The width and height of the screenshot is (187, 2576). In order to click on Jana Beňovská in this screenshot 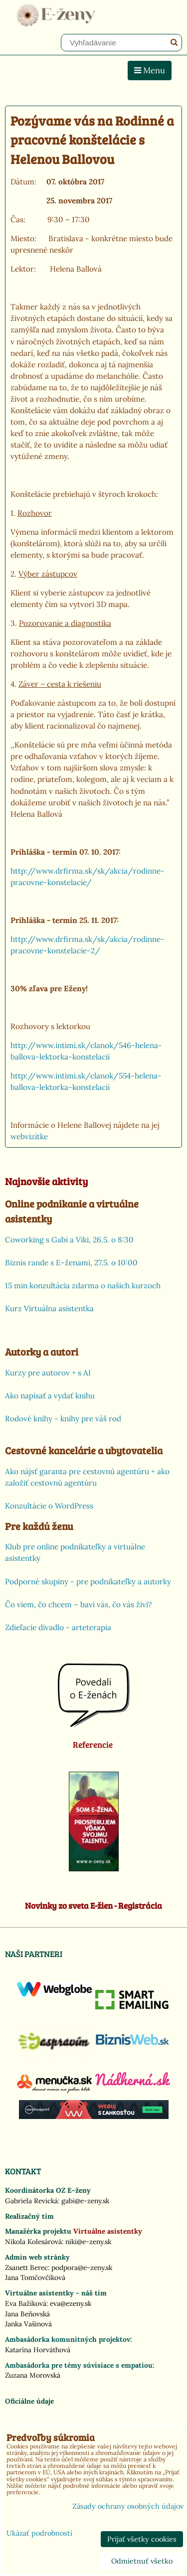, I will do `click(27, 2313)`.